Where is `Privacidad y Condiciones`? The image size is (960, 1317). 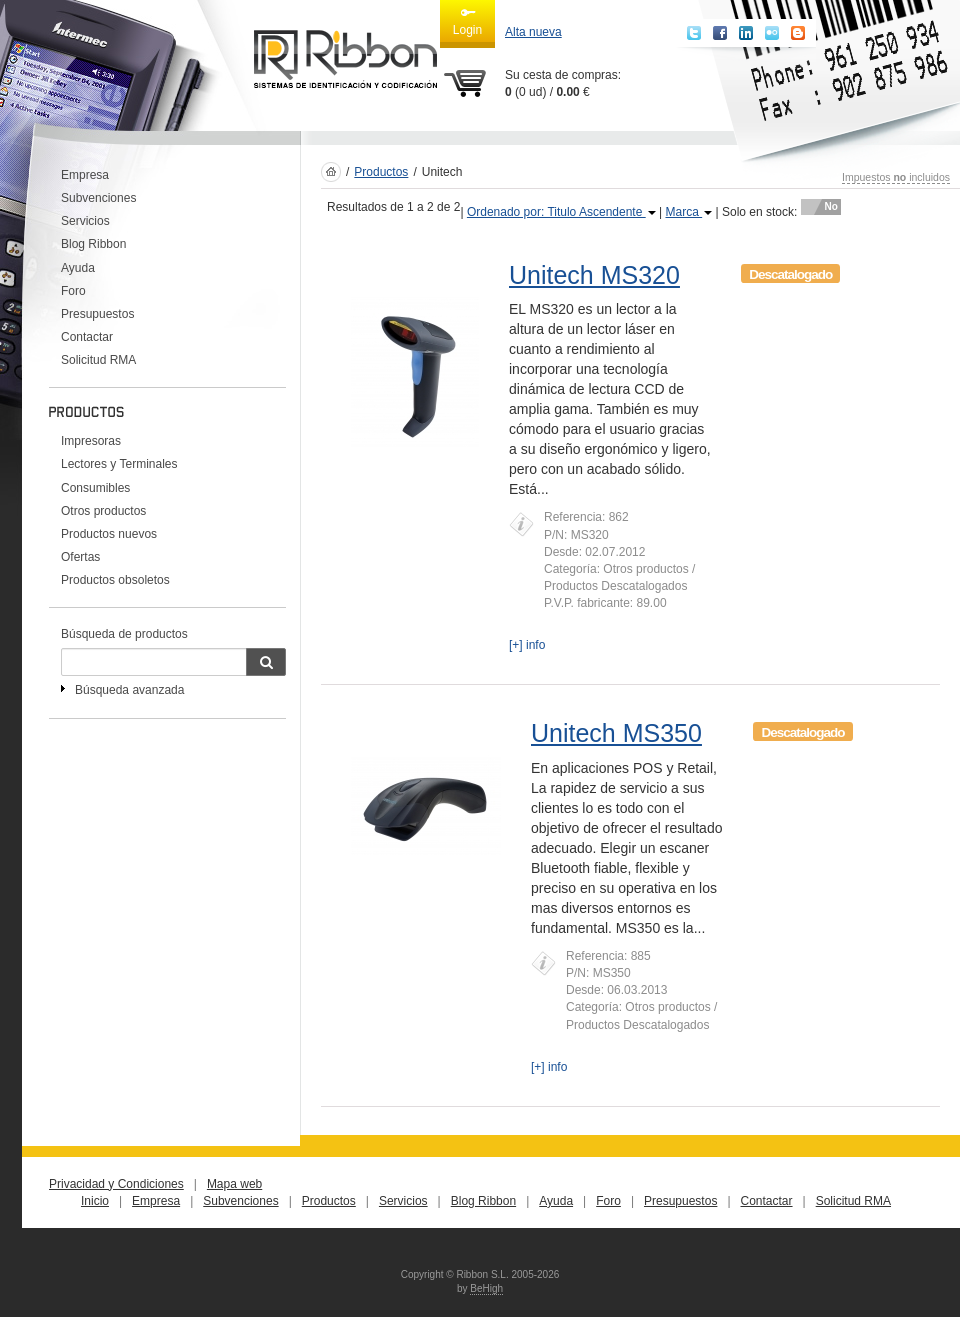
Privacidad y Condiciones is located at coordinates (116, 1184).